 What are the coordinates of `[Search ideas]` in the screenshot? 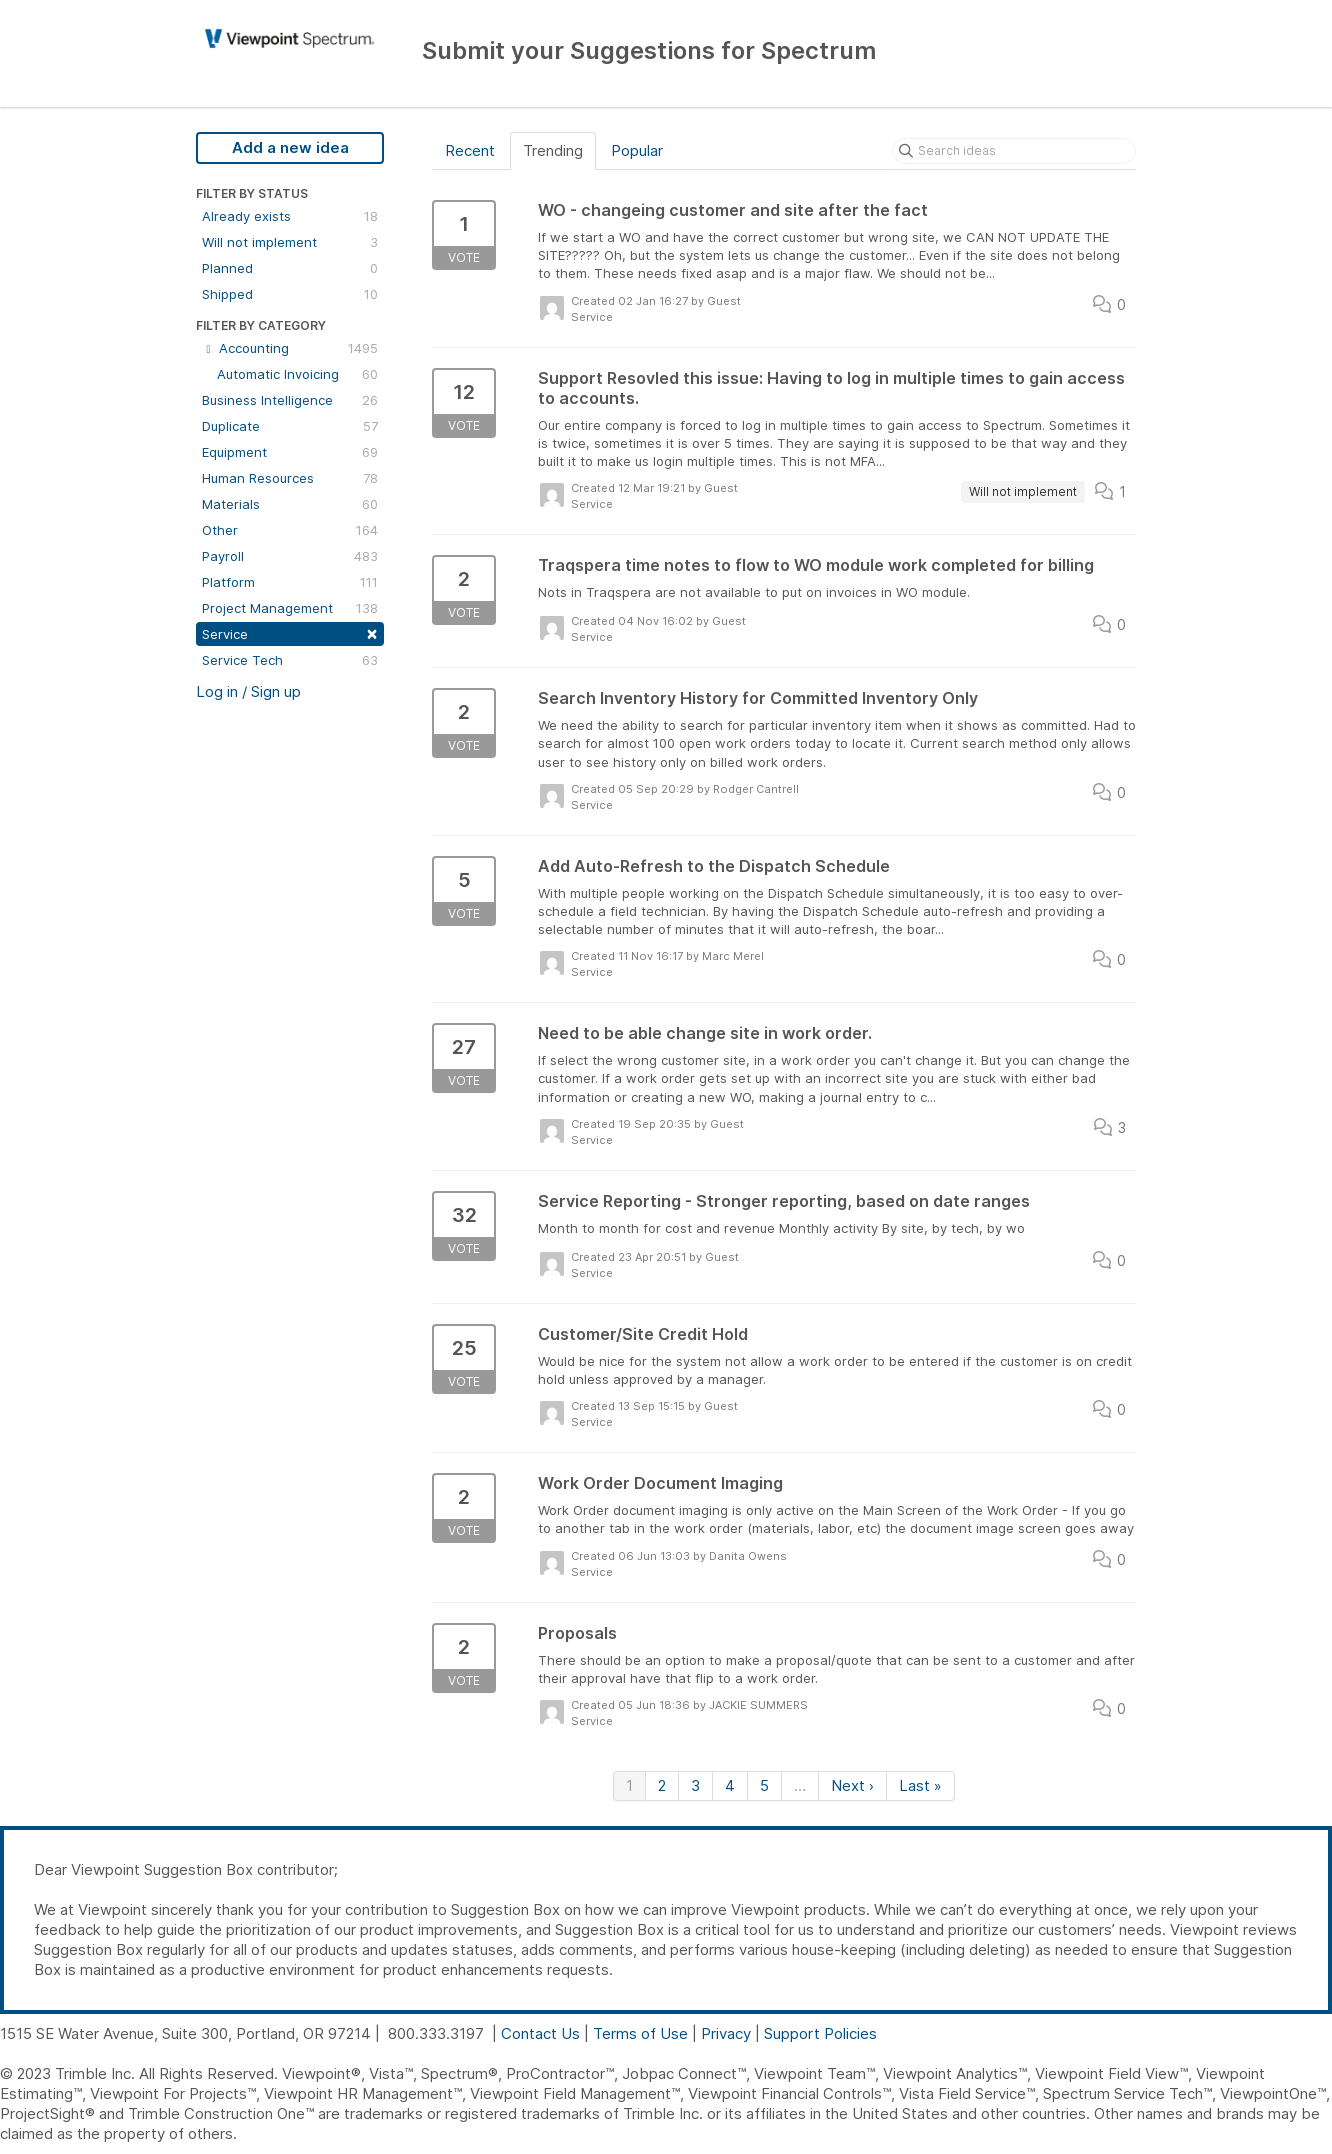 It's located at (1014, 151).